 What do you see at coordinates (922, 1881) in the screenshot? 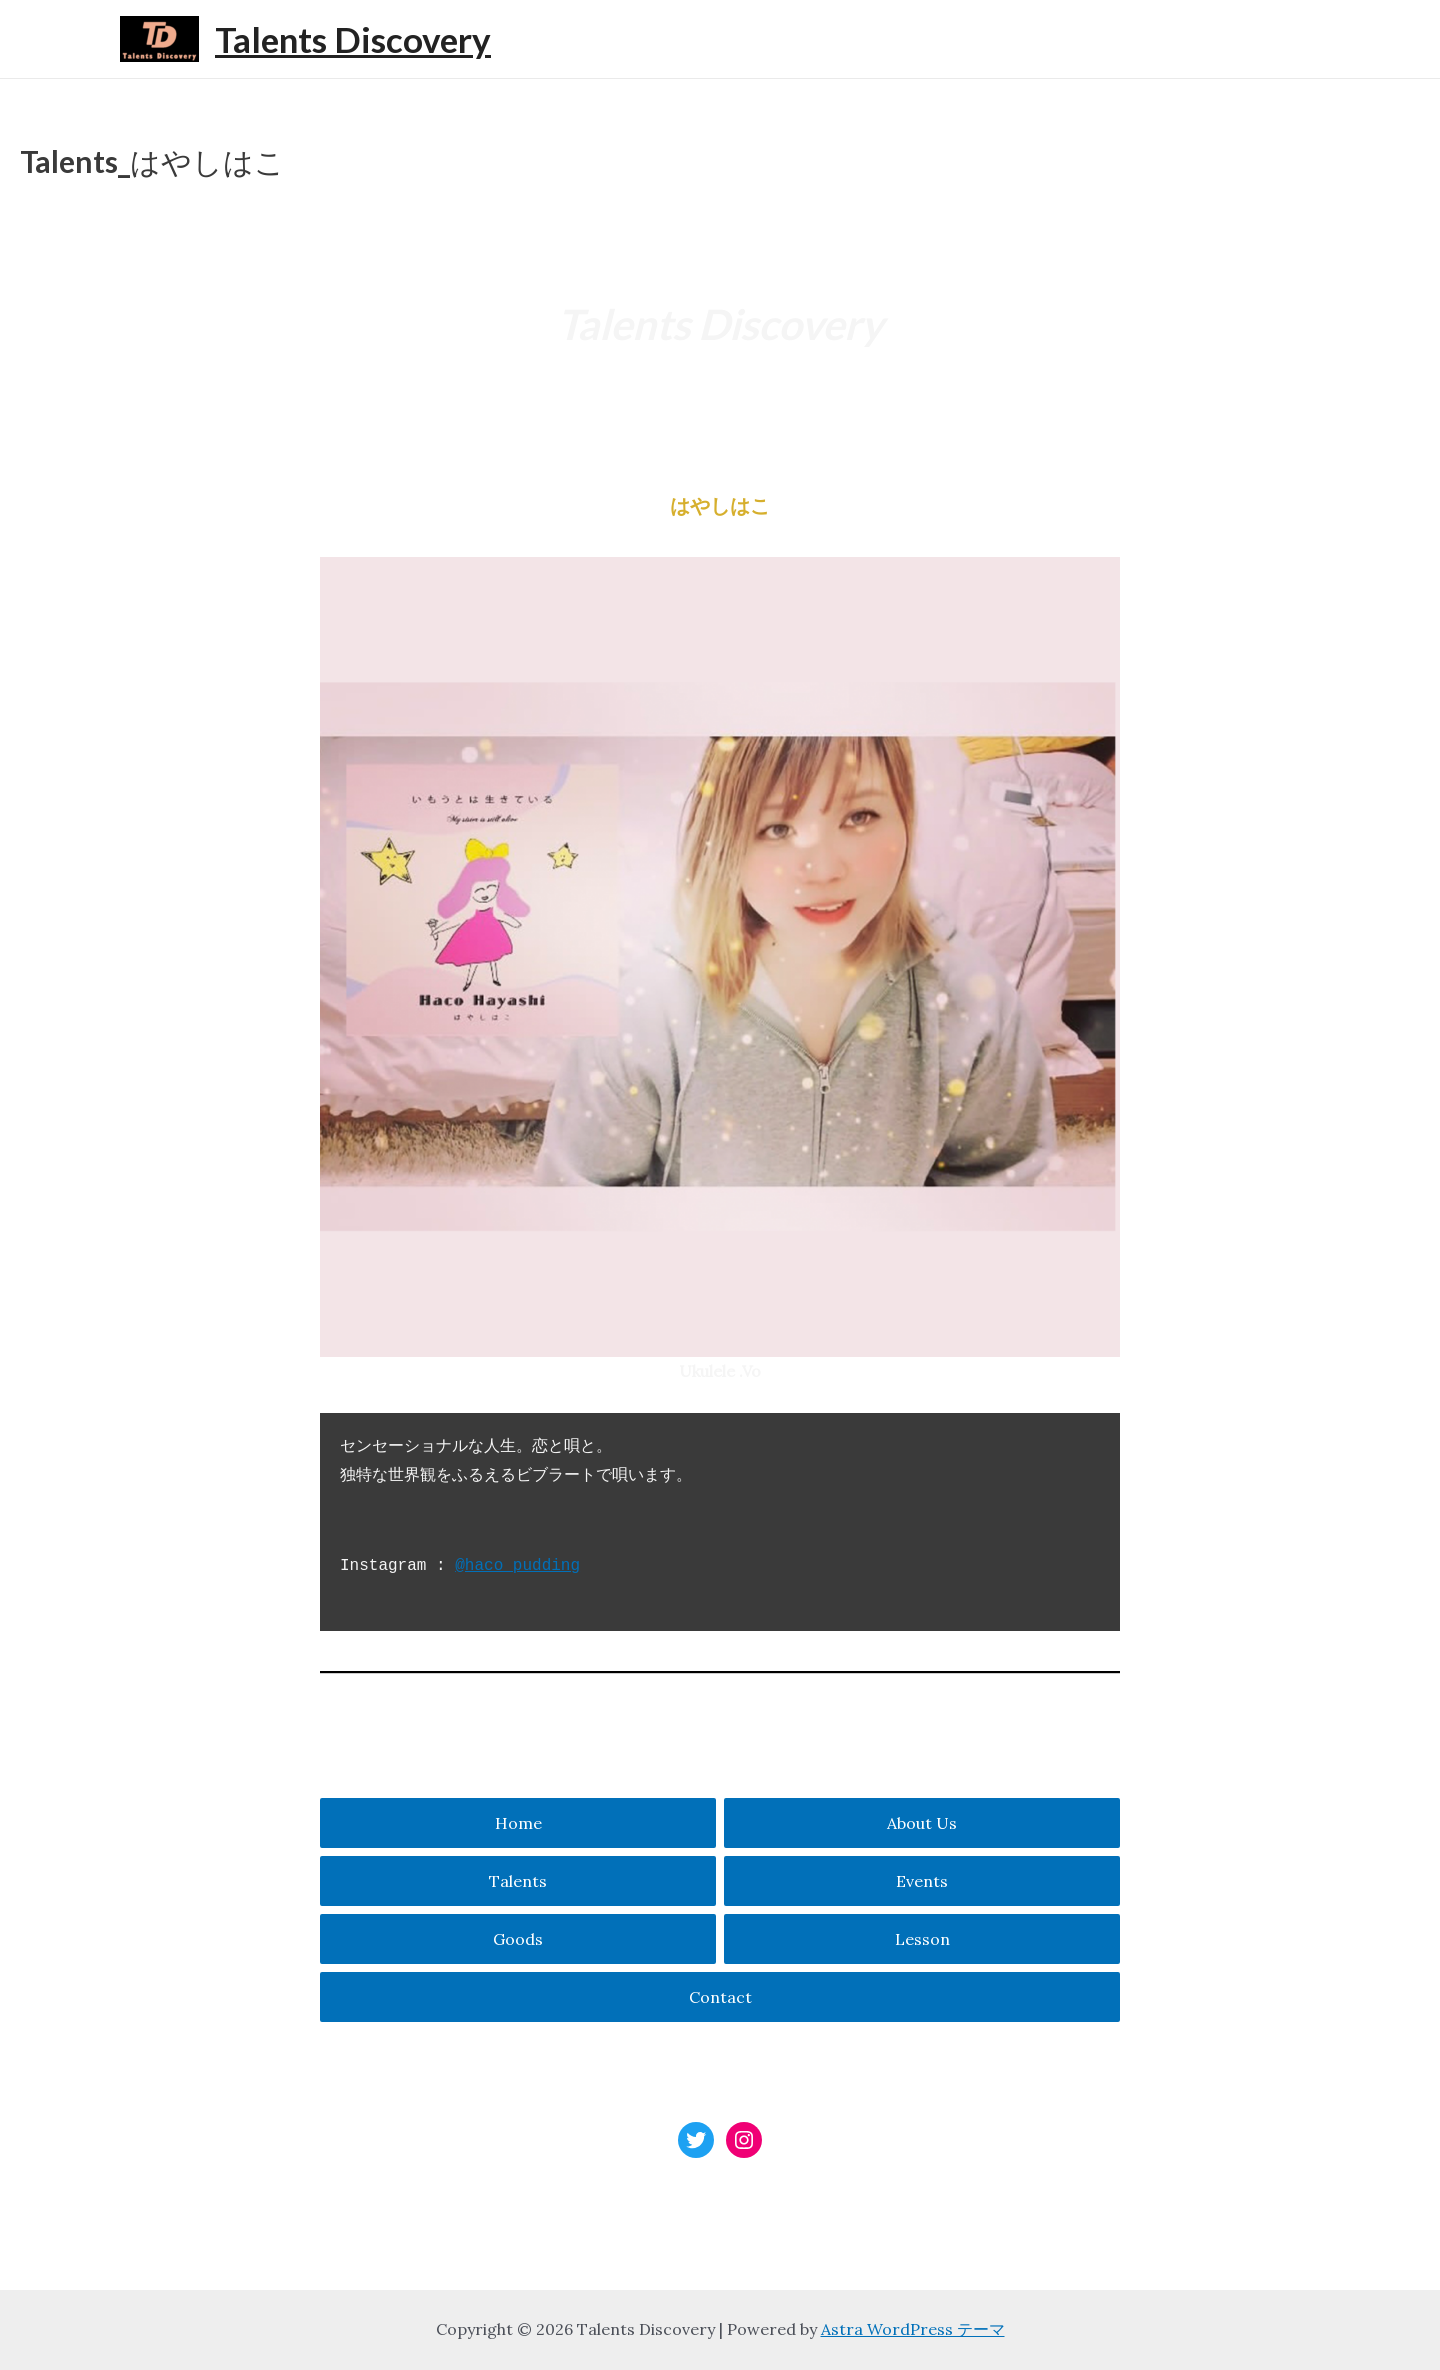
I see `Events` at bounding box center [922, 1881].